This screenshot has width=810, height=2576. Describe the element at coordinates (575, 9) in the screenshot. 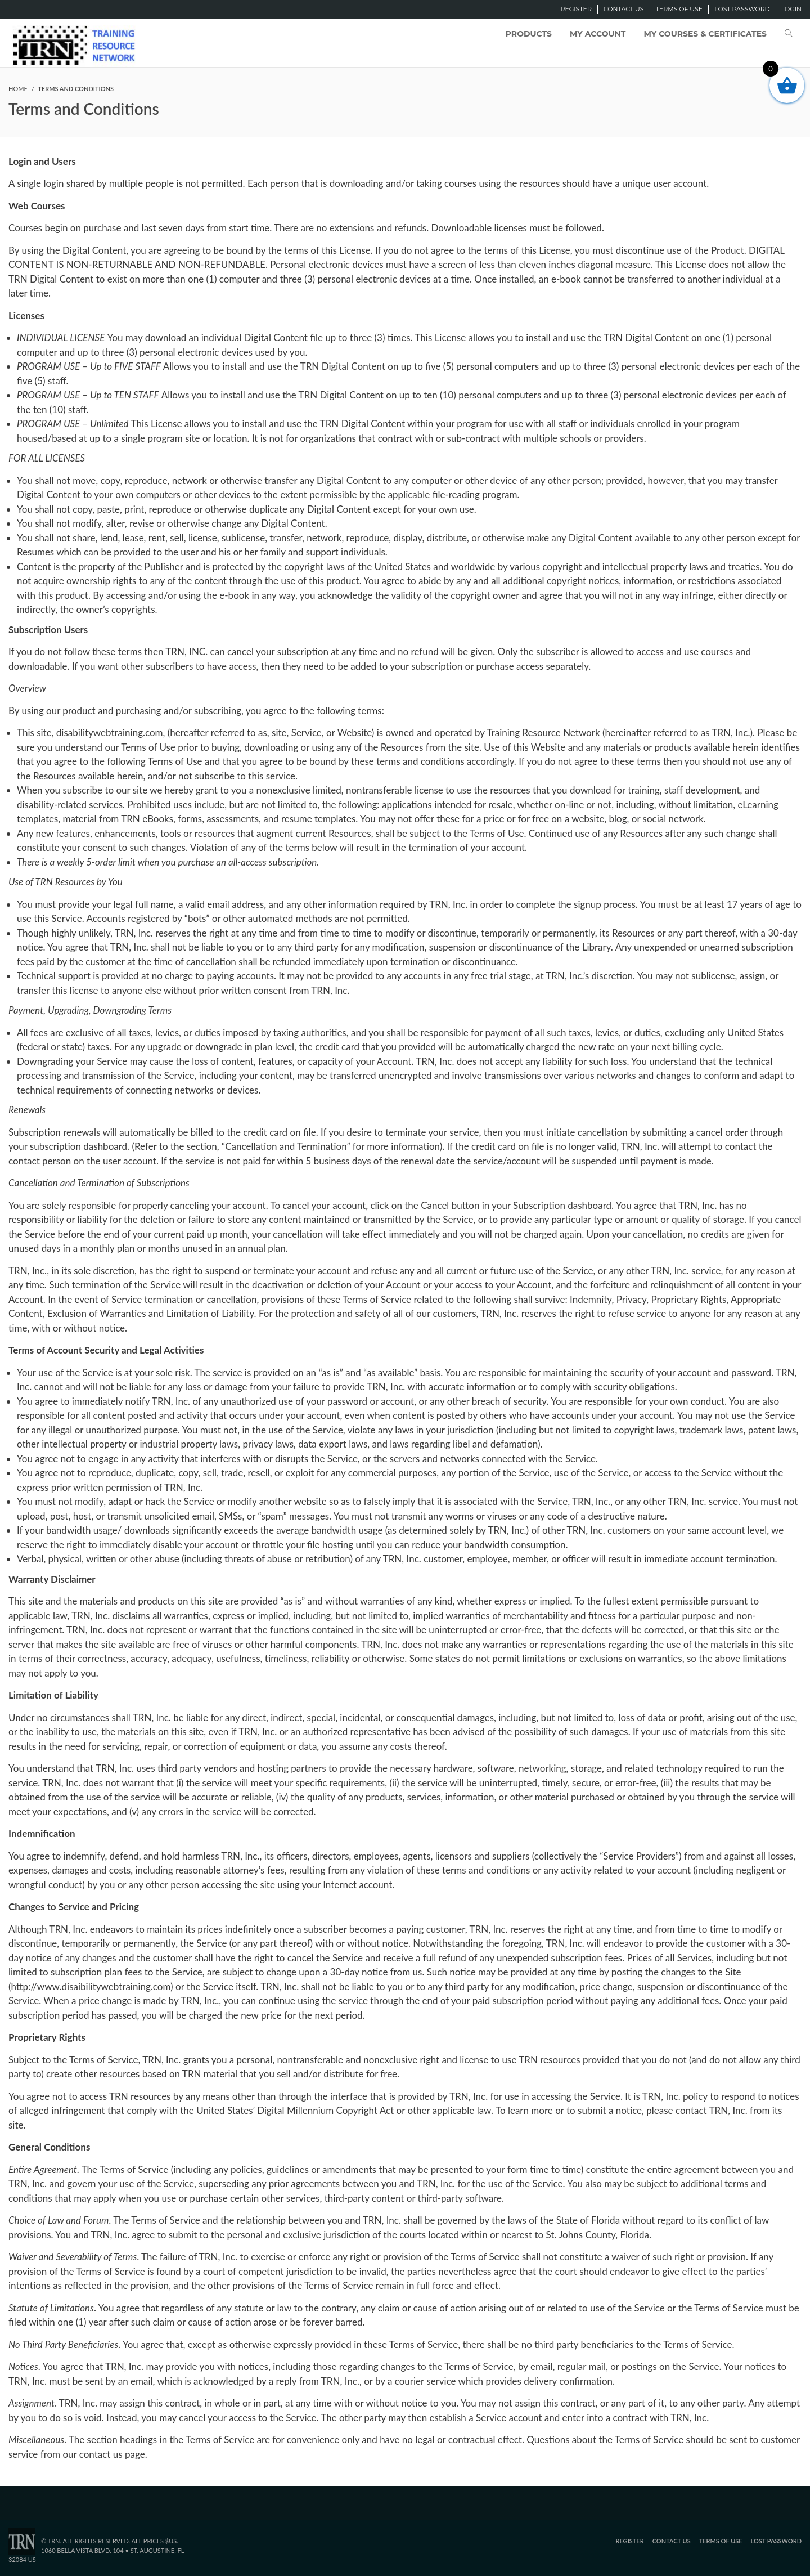

I see `Register` at that location.